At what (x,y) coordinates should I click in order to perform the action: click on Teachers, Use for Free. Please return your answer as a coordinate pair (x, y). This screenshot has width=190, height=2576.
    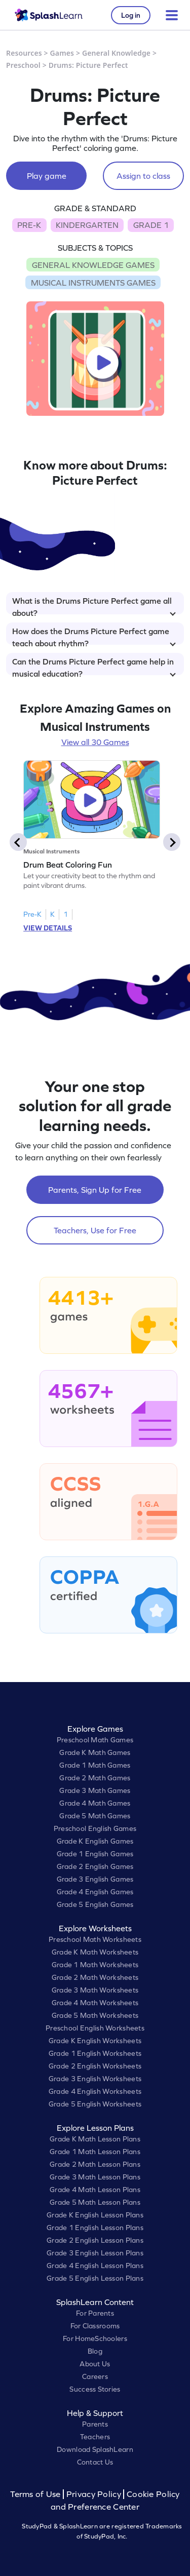
    Looking at the image, I should click on (95, 1230).